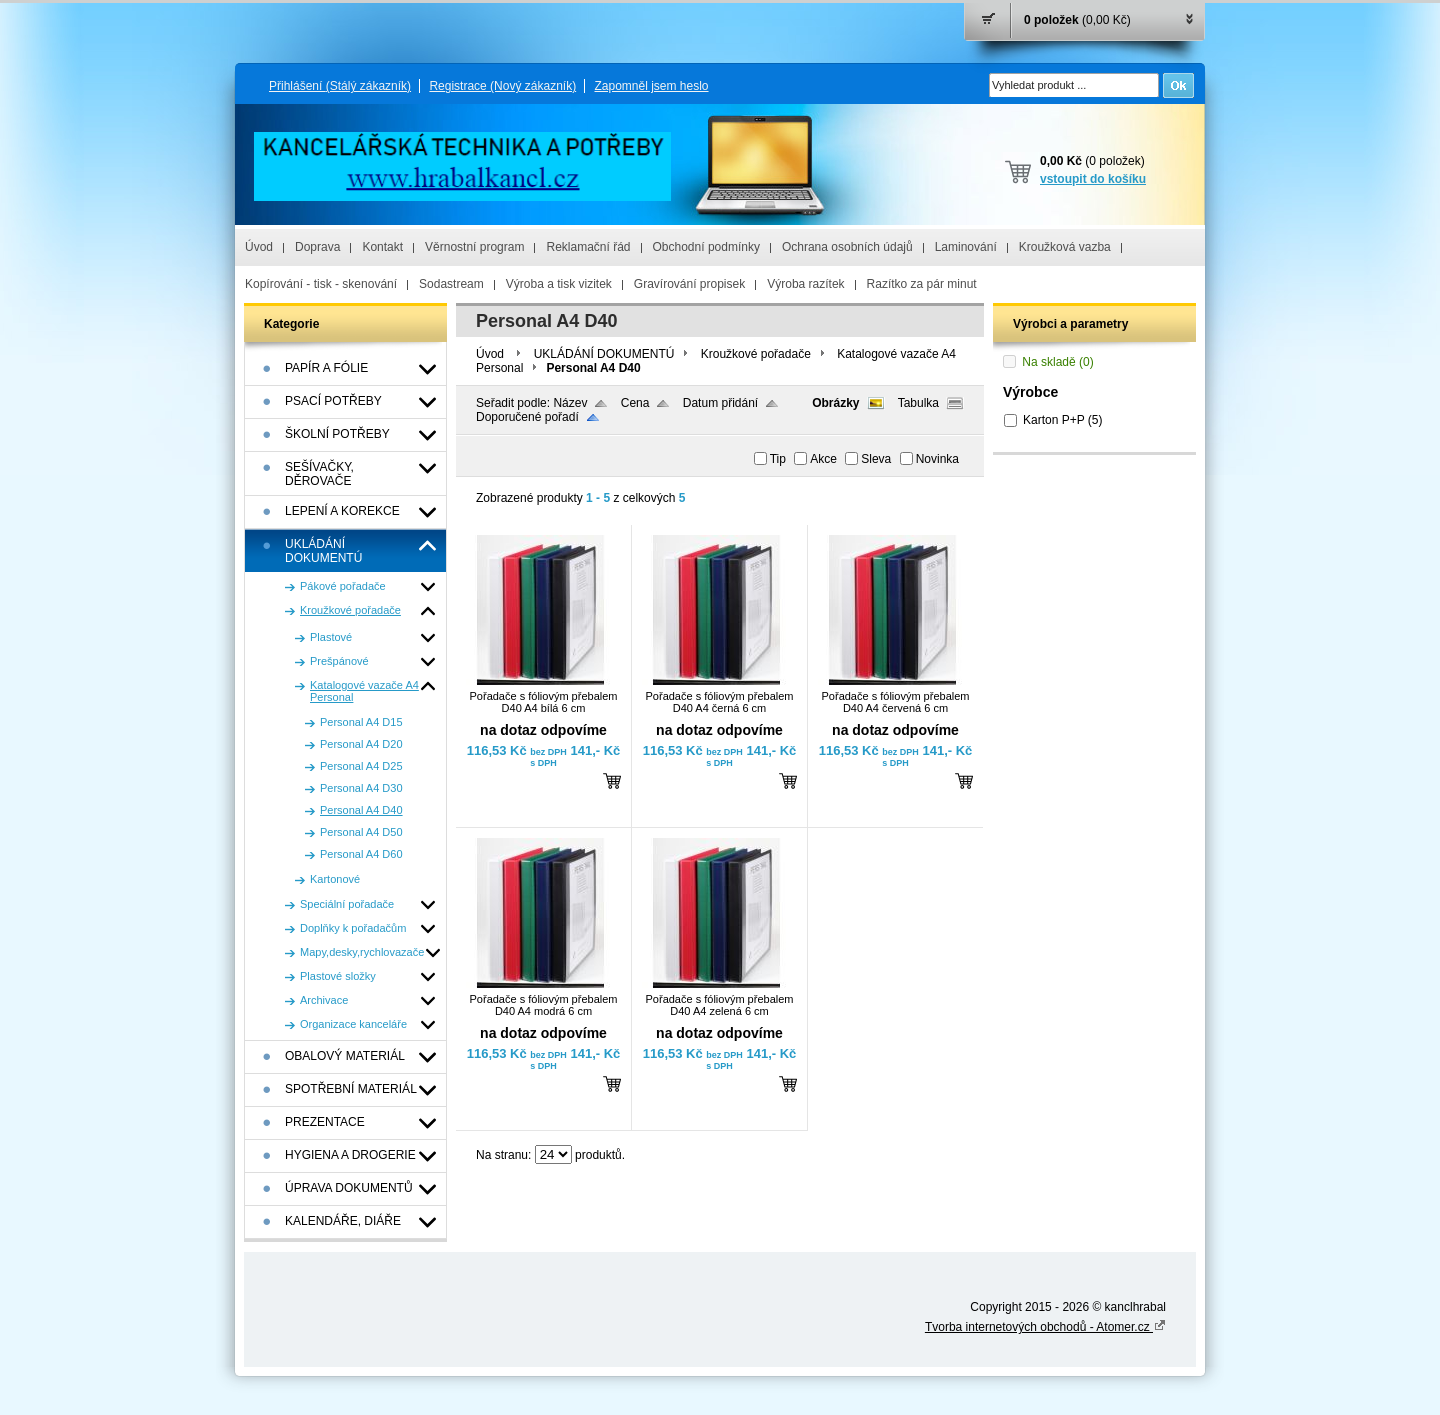  What do you see at coordinates (317, 247) in the screenshot?
I see `Doprava` at bounding box center [317, 247].